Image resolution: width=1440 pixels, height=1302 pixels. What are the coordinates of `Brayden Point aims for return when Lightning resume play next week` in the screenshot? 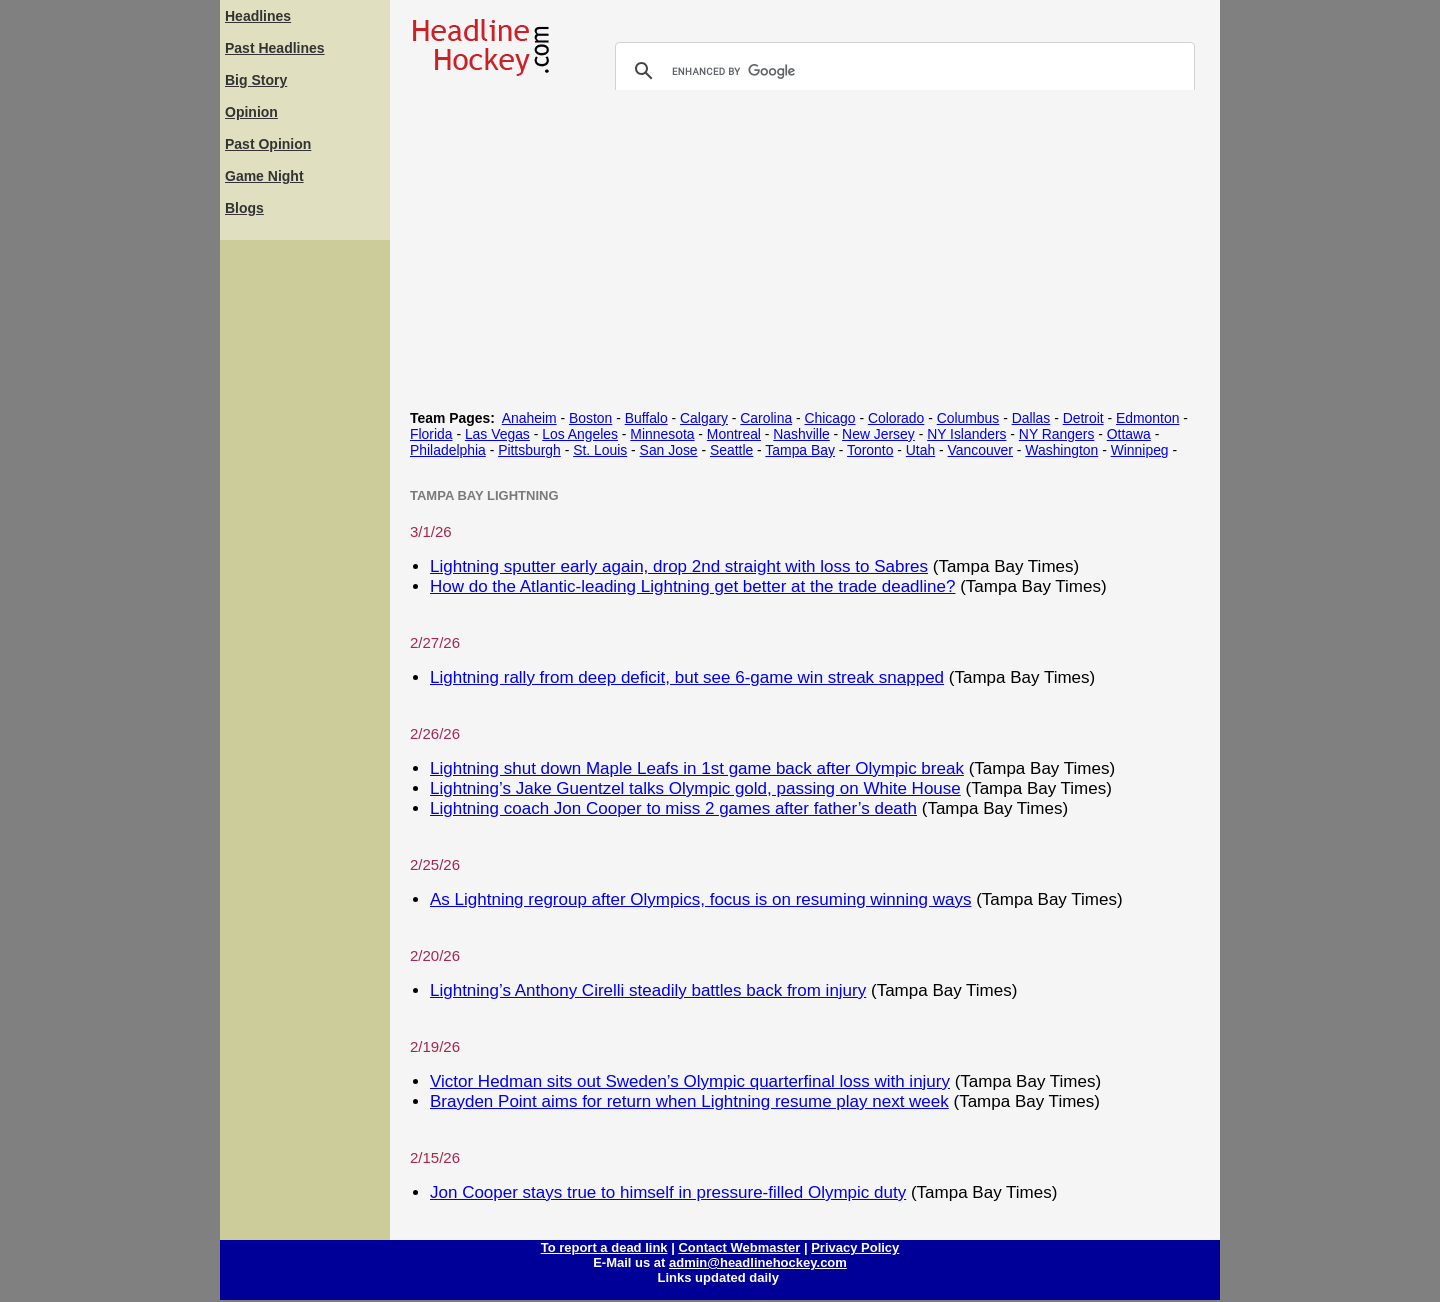 It's located at (689, 1101).